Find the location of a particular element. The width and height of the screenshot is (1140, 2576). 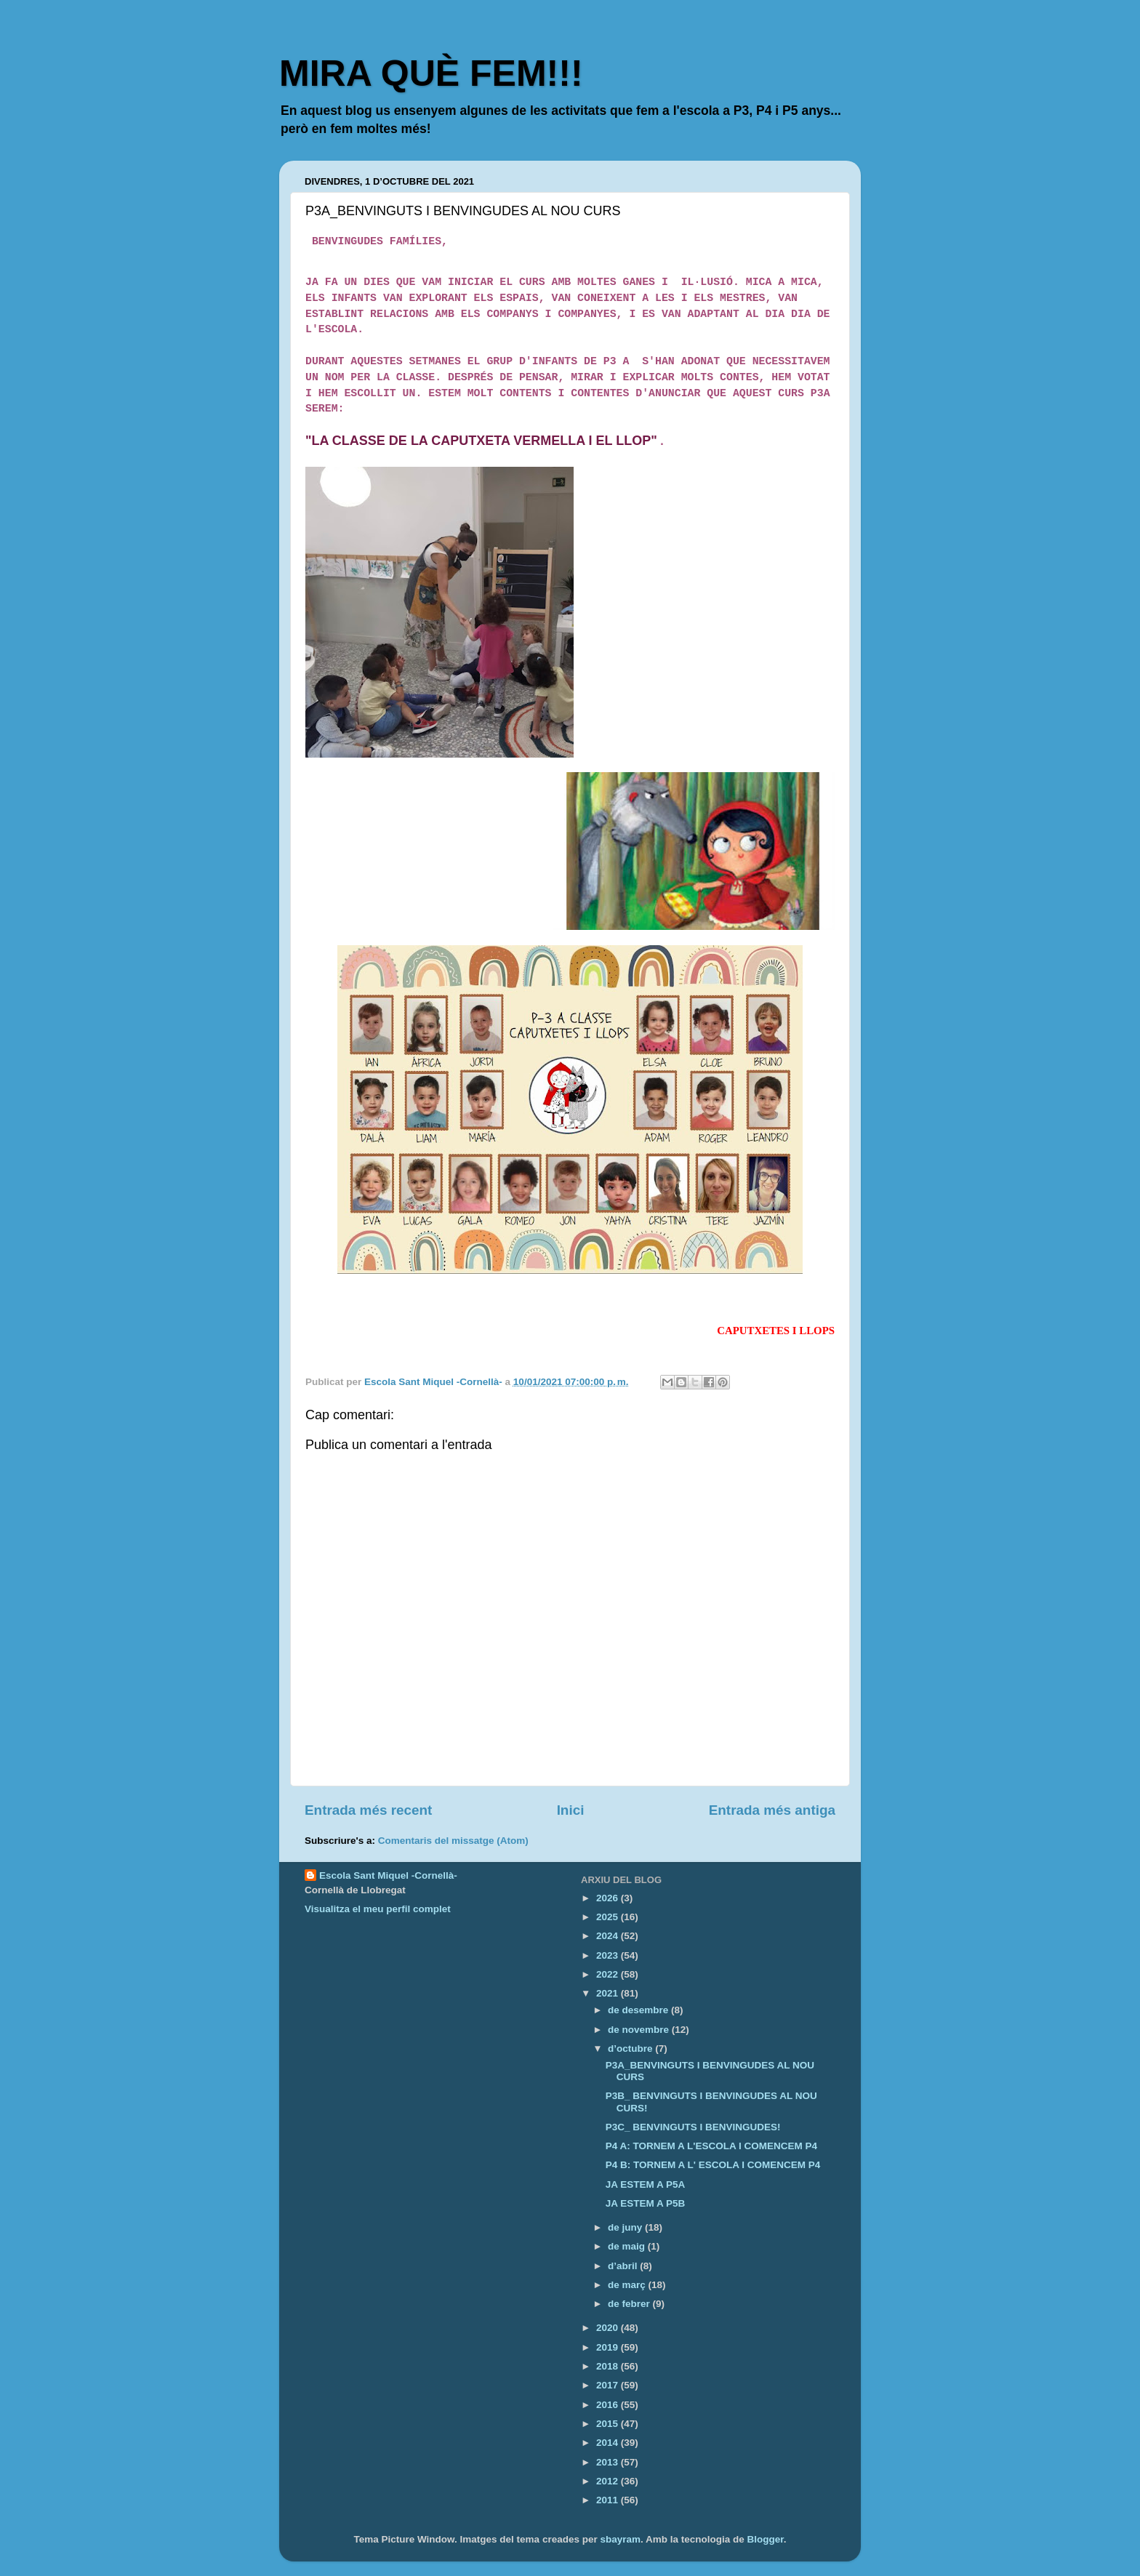

Entrada més recent is located at coordinates (368, 1810).